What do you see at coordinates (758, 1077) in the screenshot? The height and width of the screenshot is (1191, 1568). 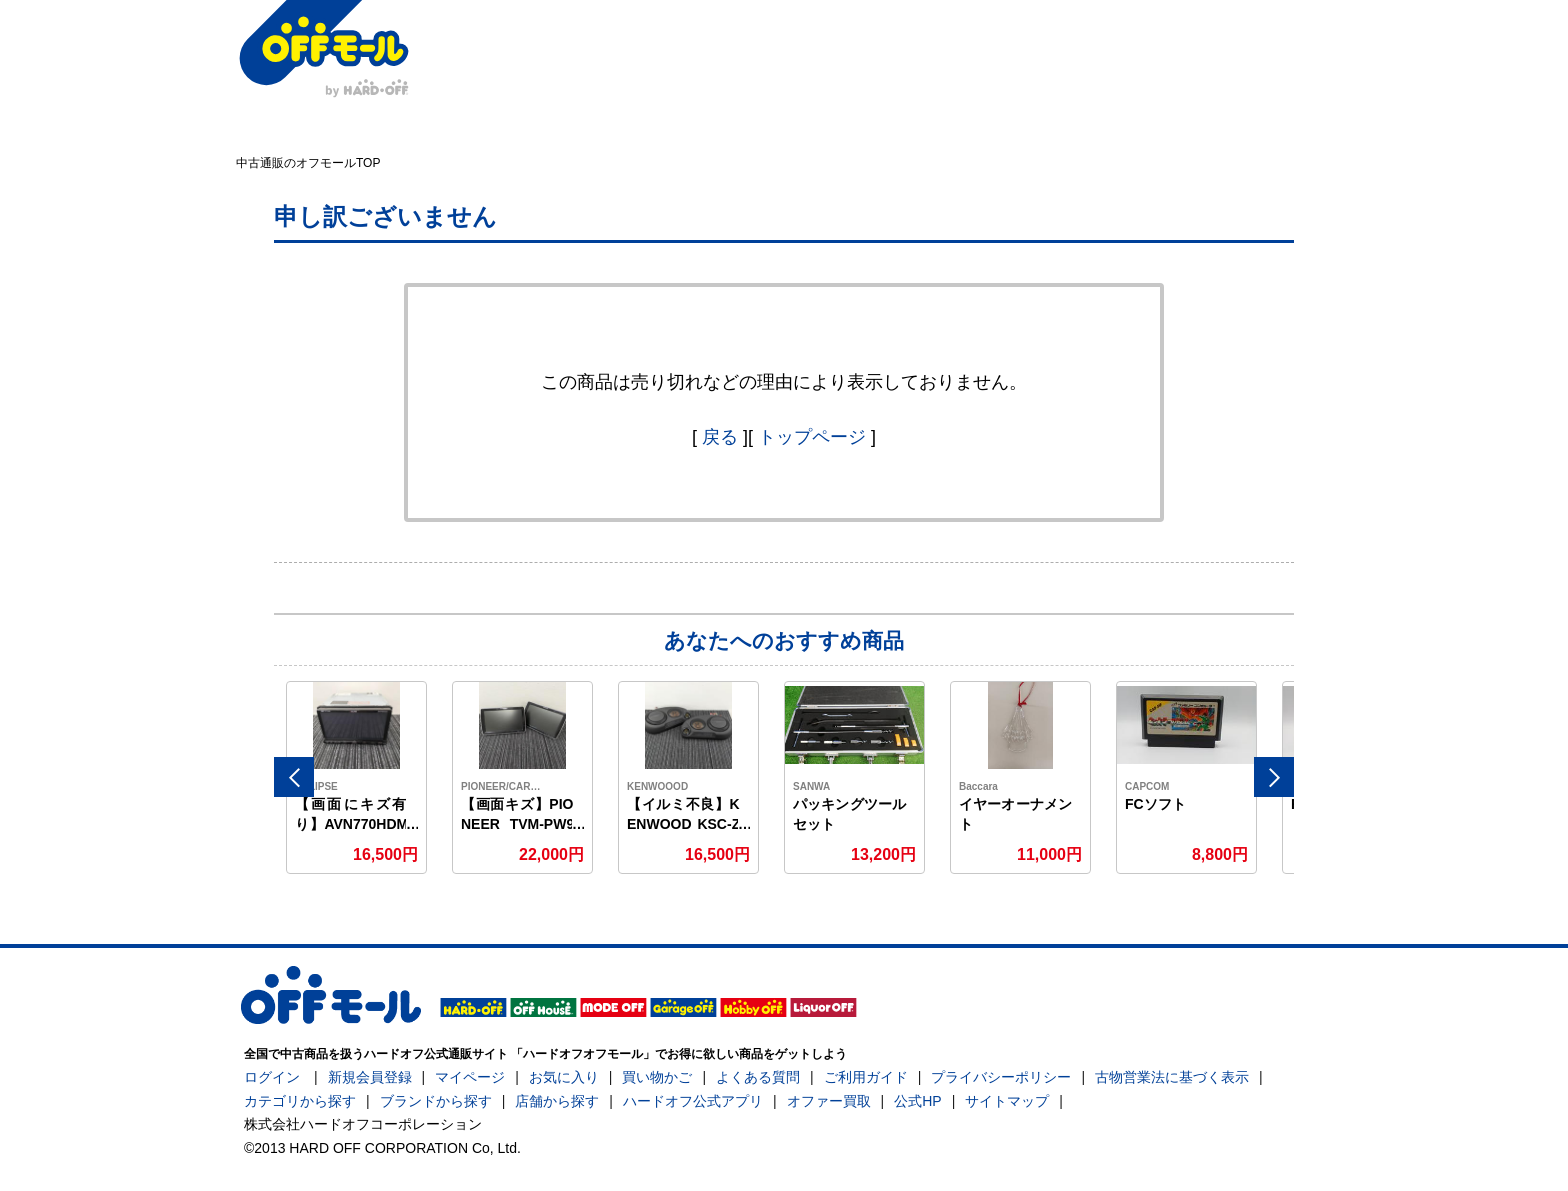 I see `よくある質問` at bounding box center [758, 1077].